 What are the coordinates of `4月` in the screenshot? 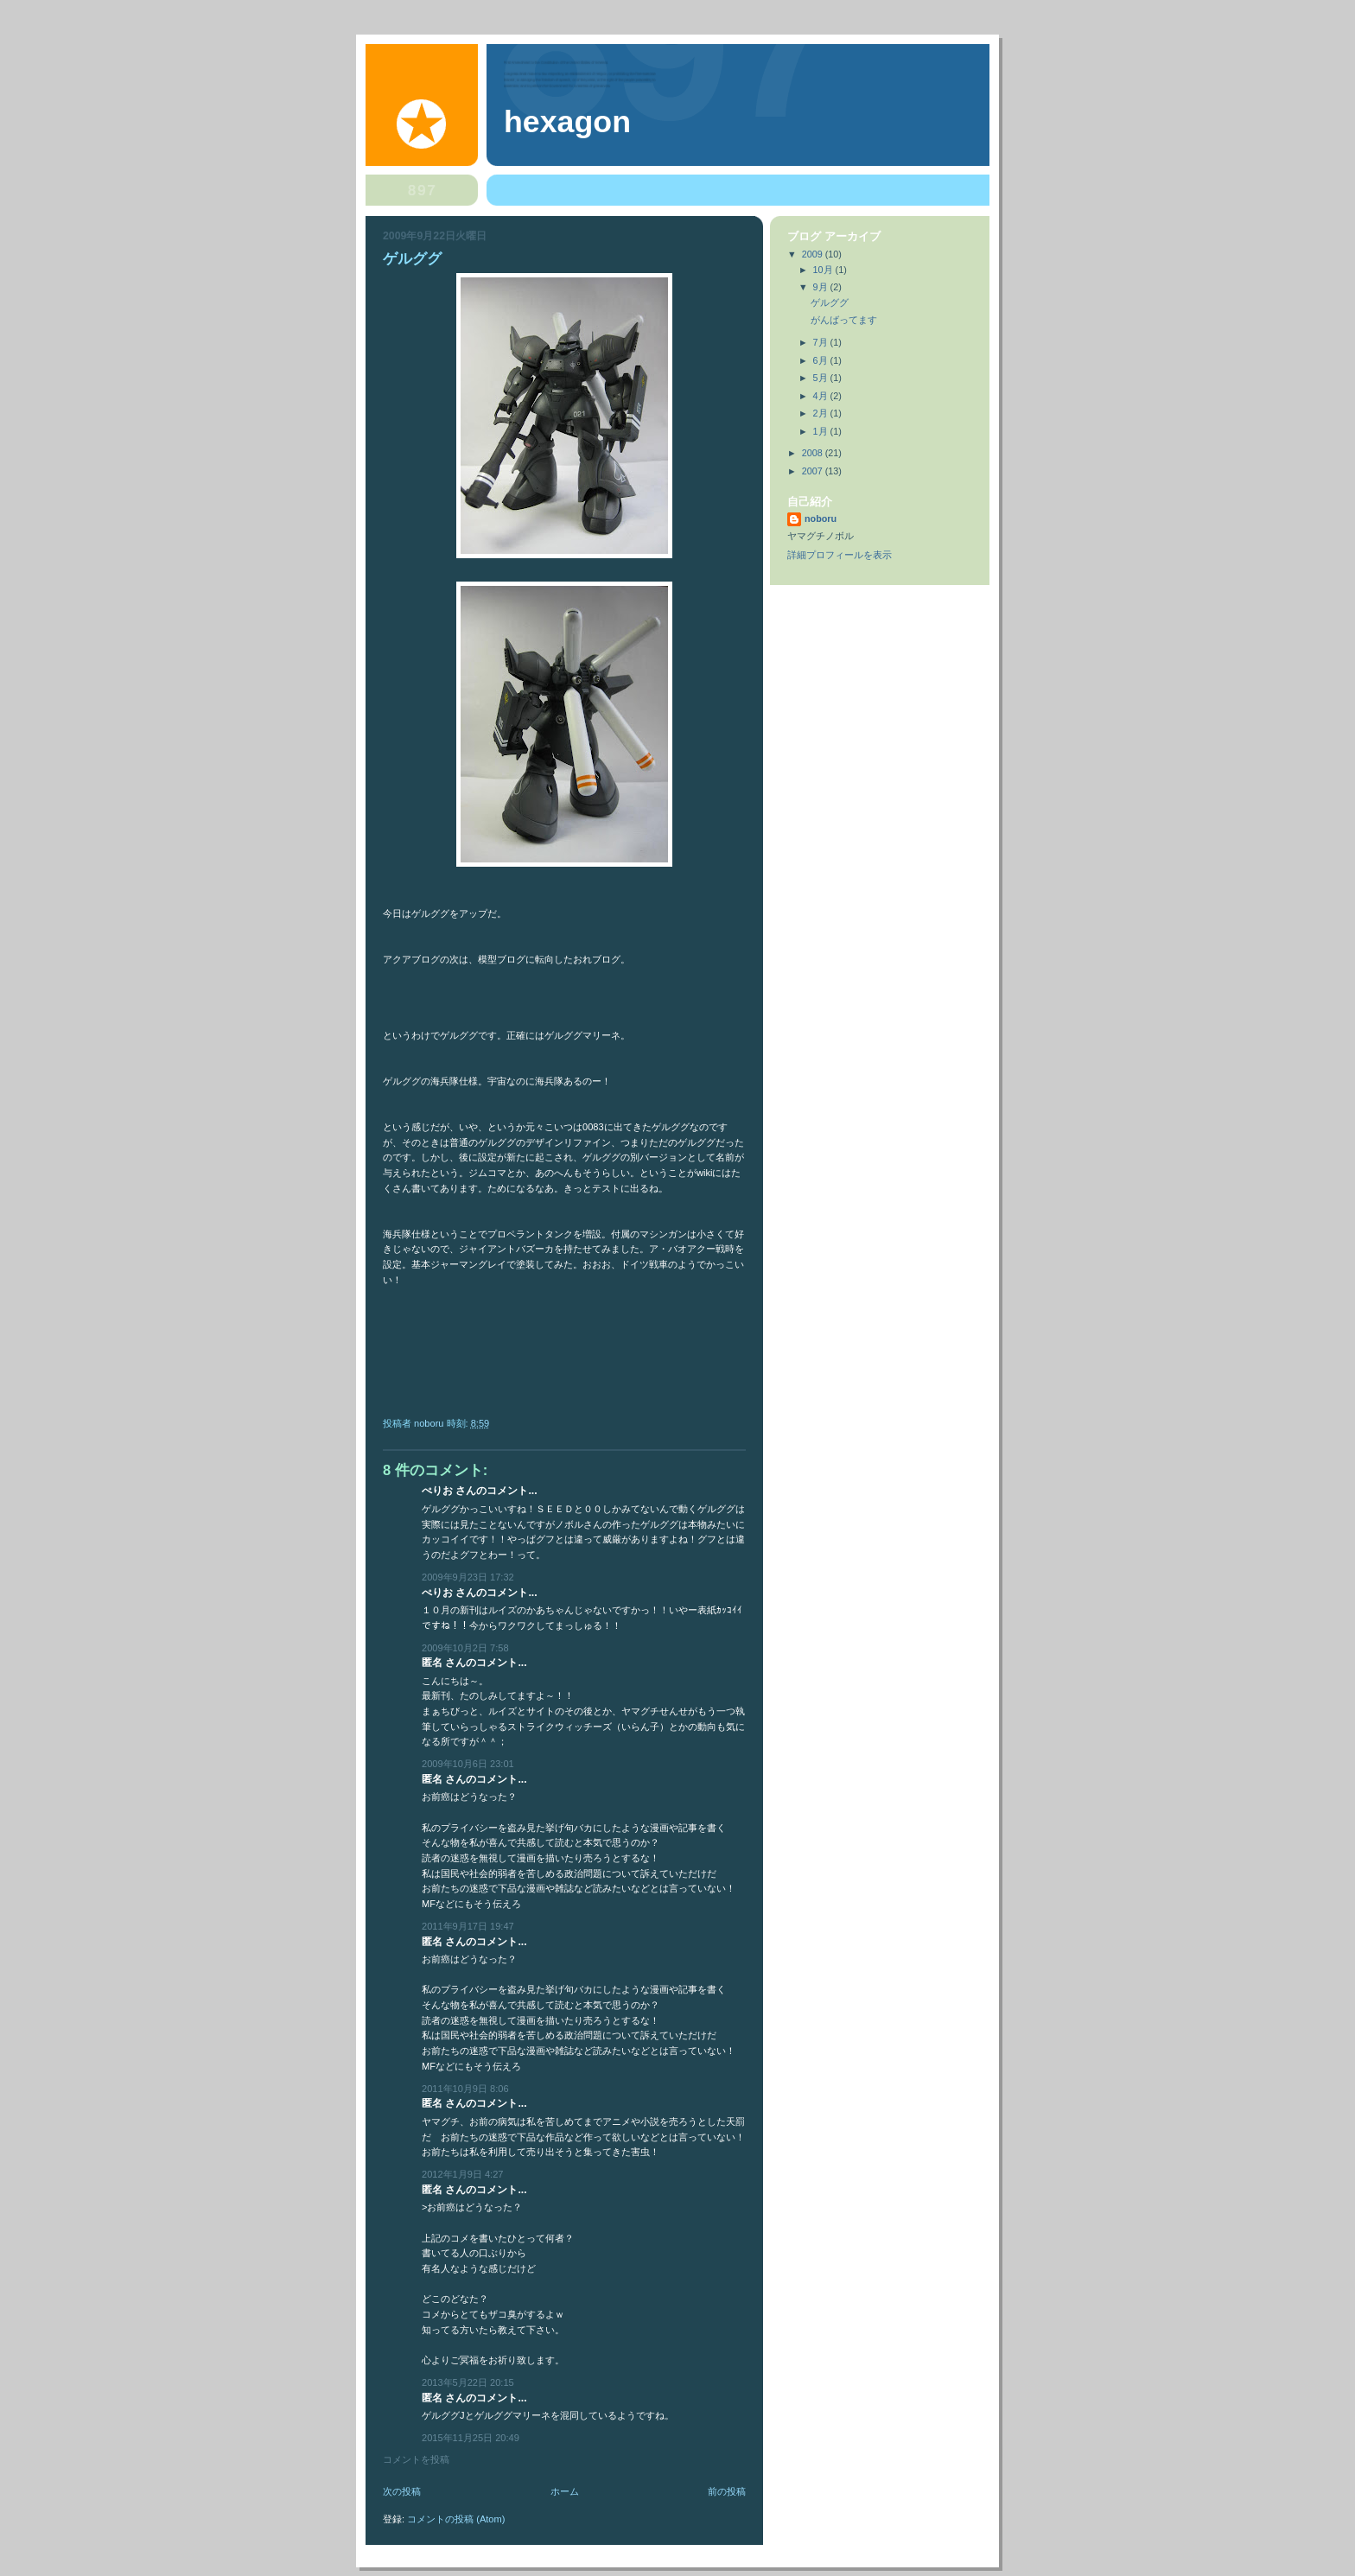 It's located at (821, 396).